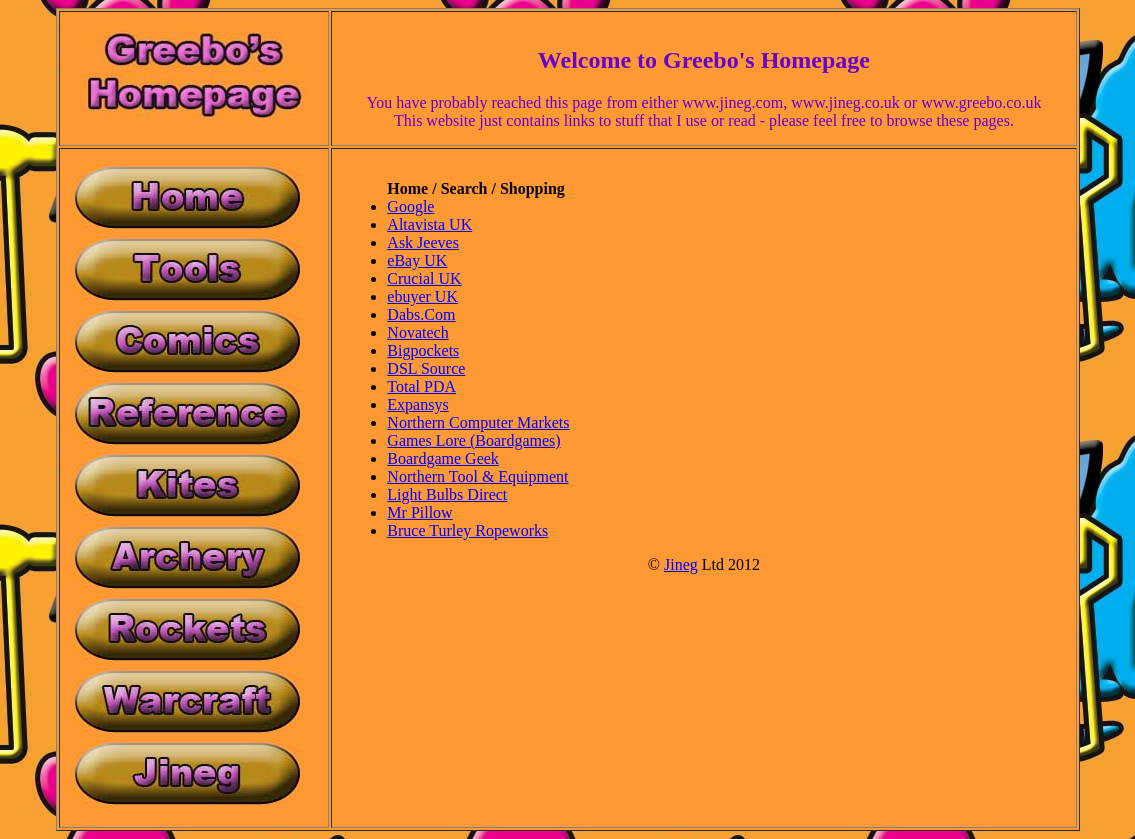 This screenshot has width=1135, height=839. What do you see at coordinates (421, 314) in the screenshot?
I see `Dabs.Com` at bounding box center [421, 314].